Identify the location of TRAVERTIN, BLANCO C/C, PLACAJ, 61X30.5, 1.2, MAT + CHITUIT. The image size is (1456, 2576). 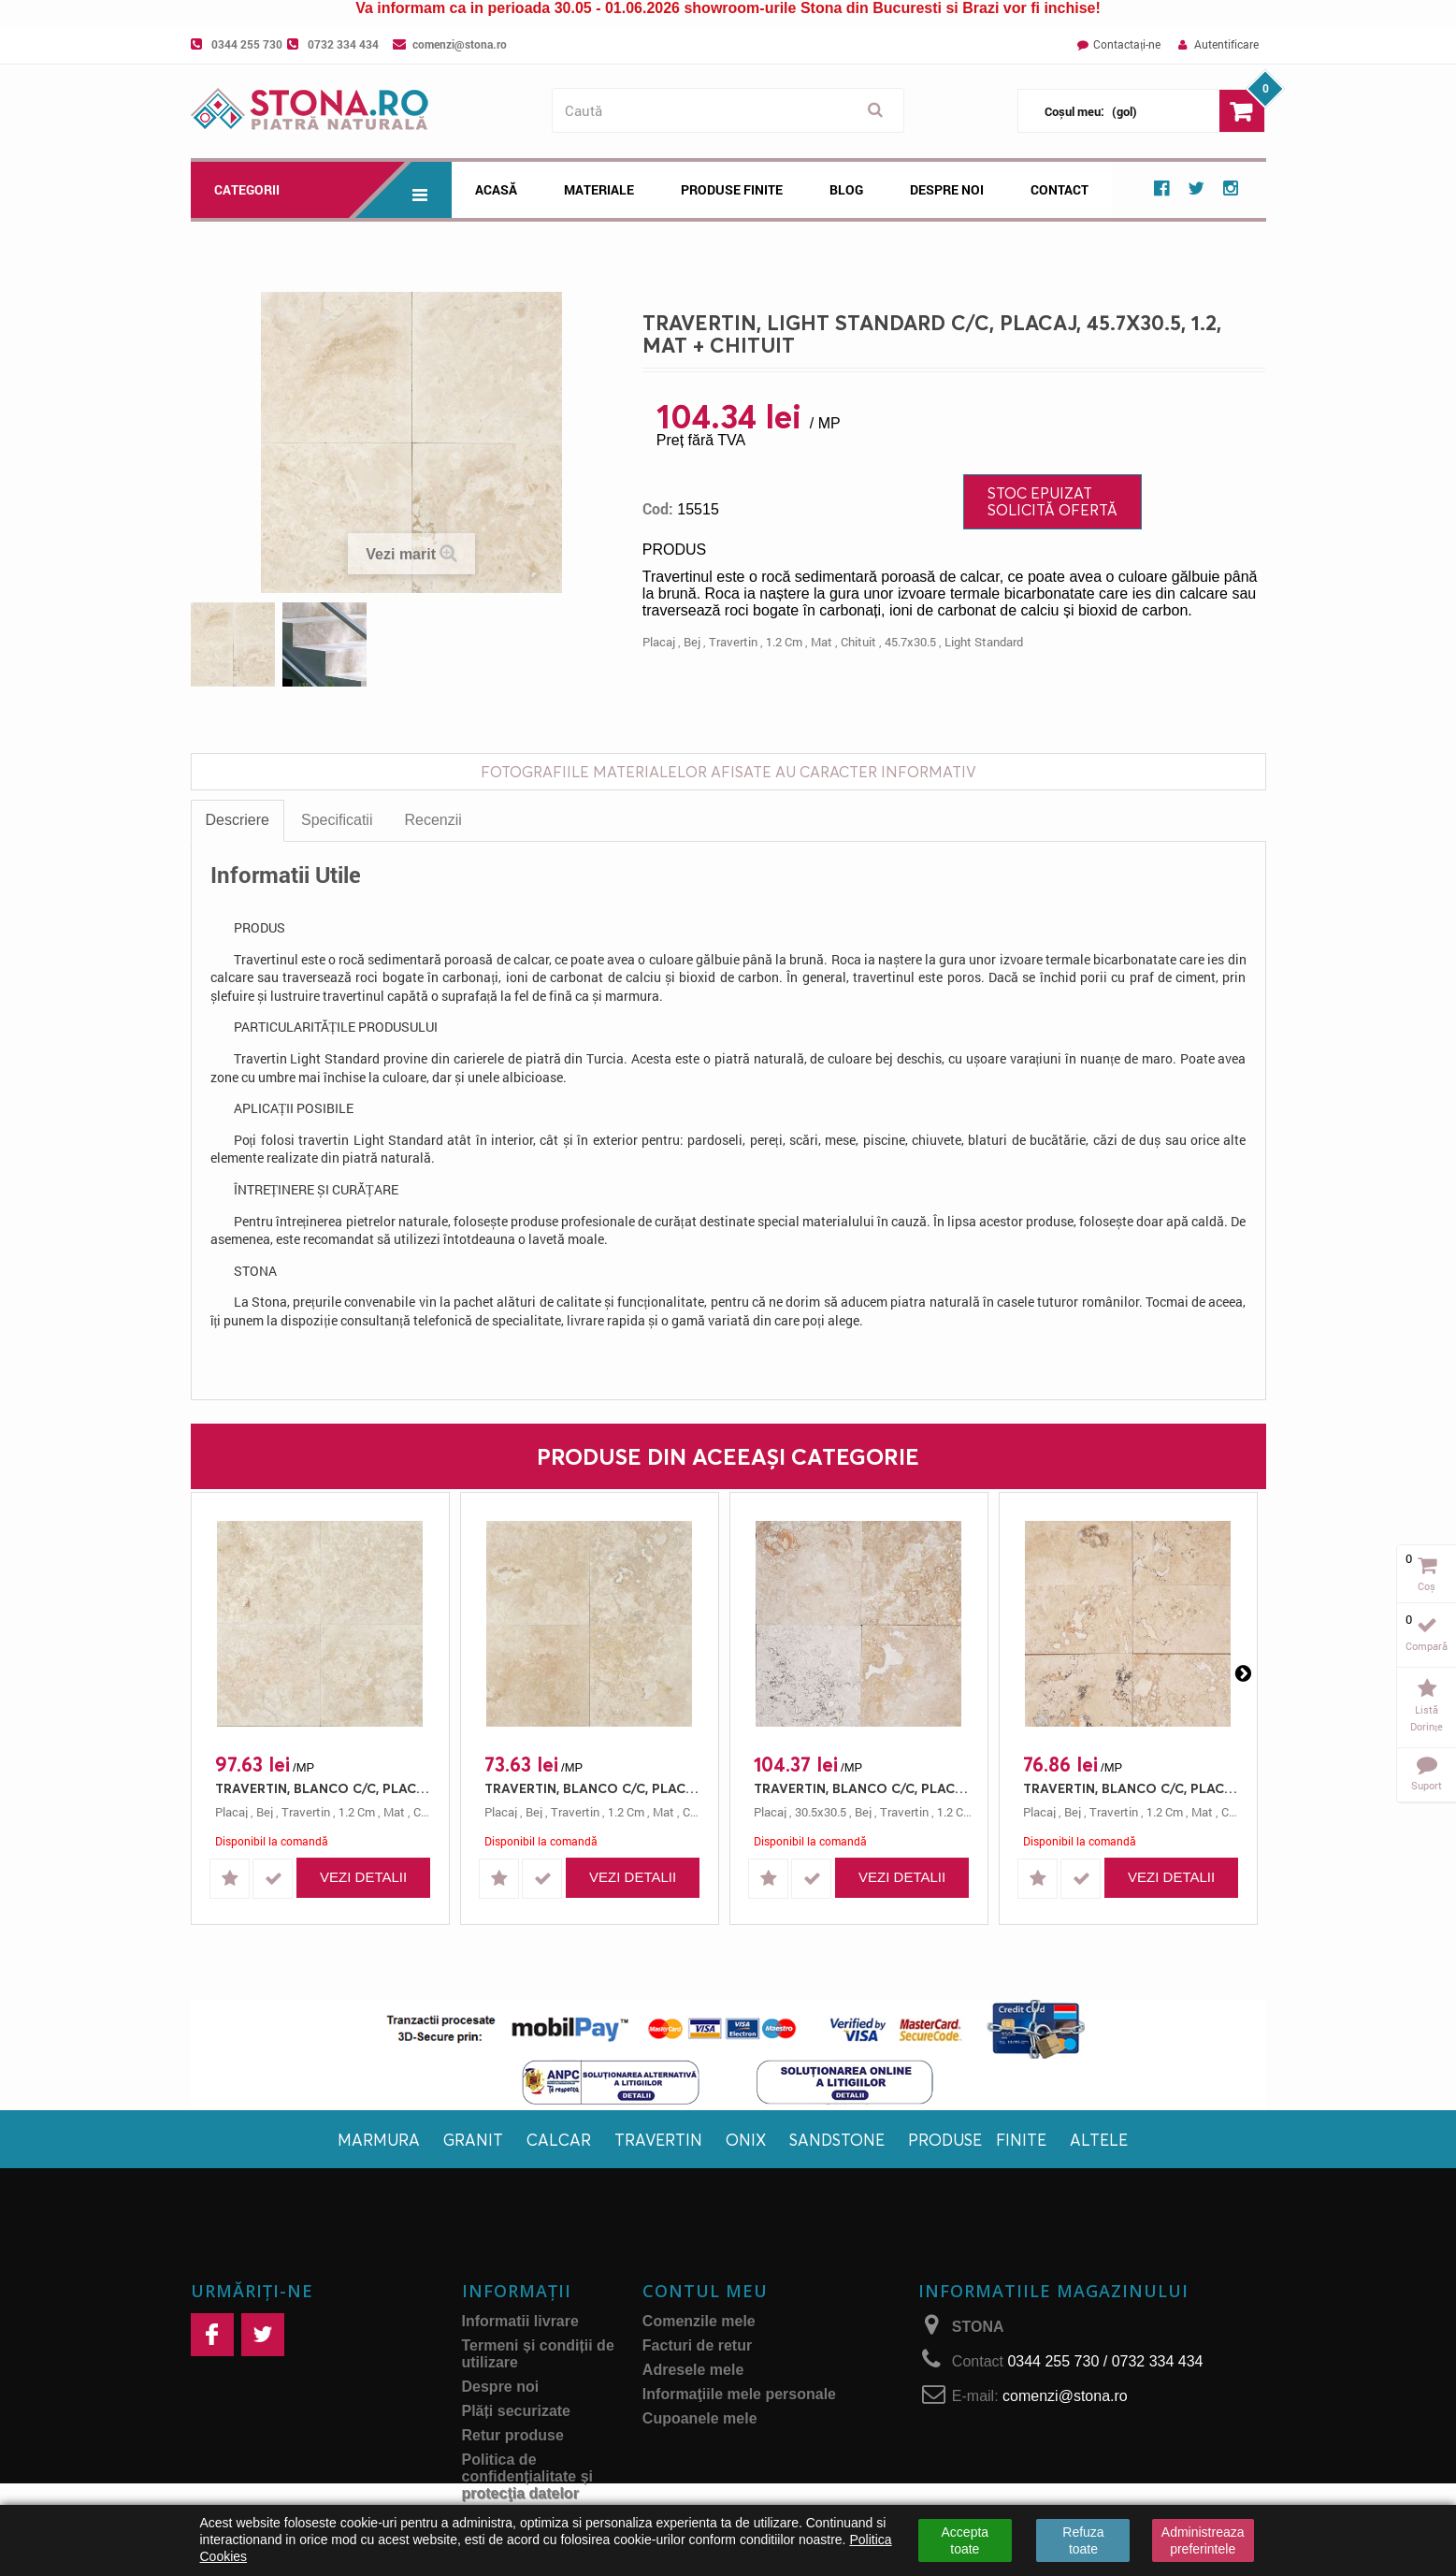
(1133, 1788).